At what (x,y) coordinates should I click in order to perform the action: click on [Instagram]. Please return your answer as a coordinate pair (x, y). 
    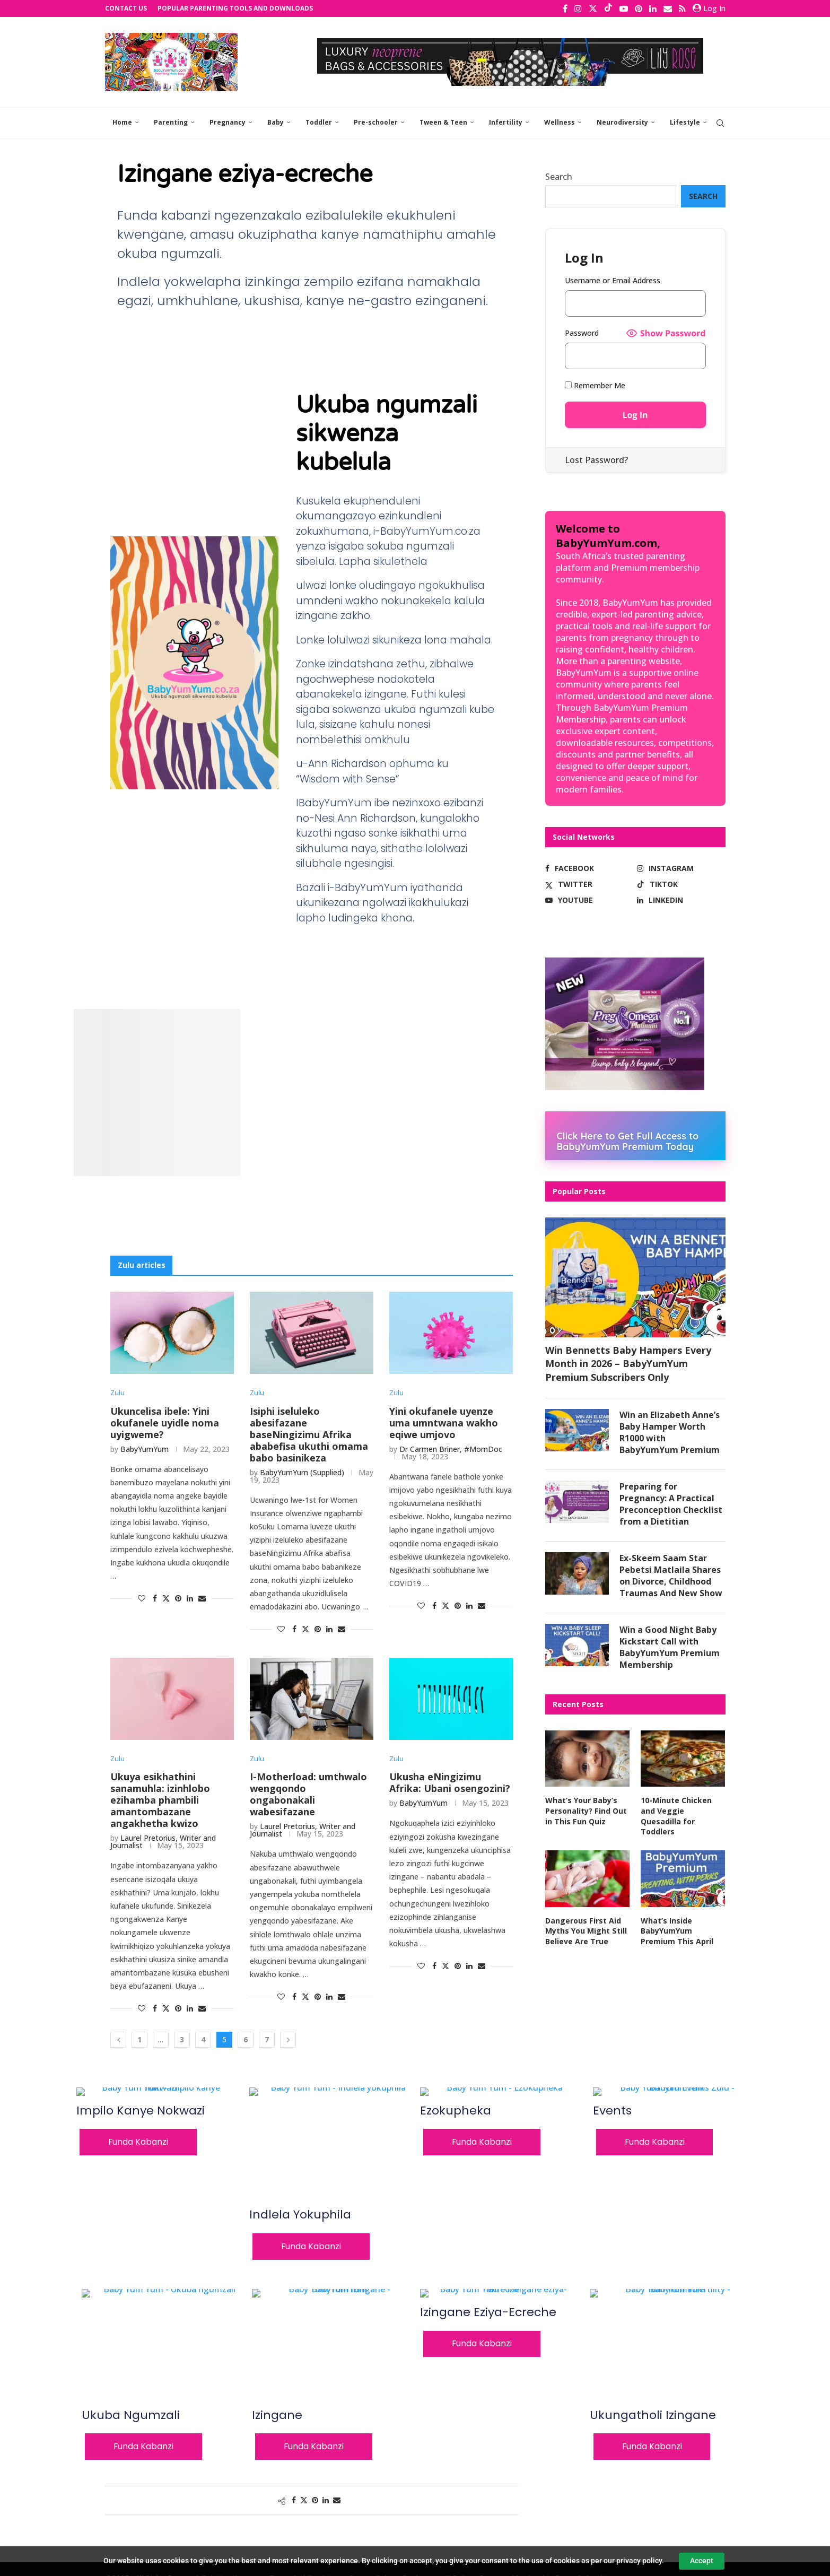
    Looking at the image, I should click on (578, 8).